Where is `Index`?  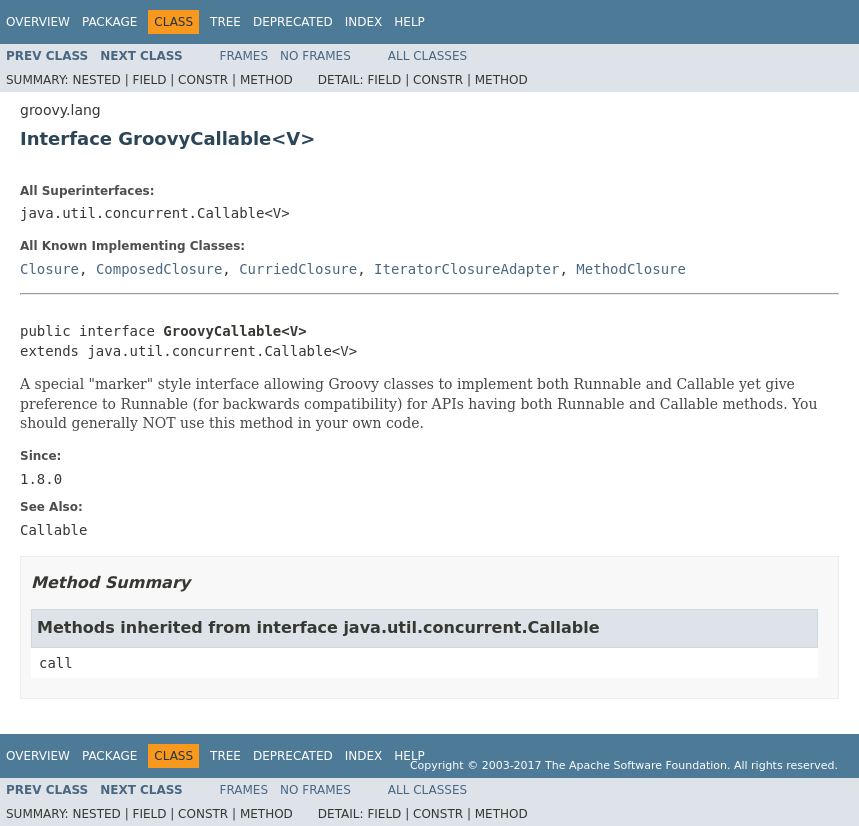
Index is located at coordinates (364, 22).